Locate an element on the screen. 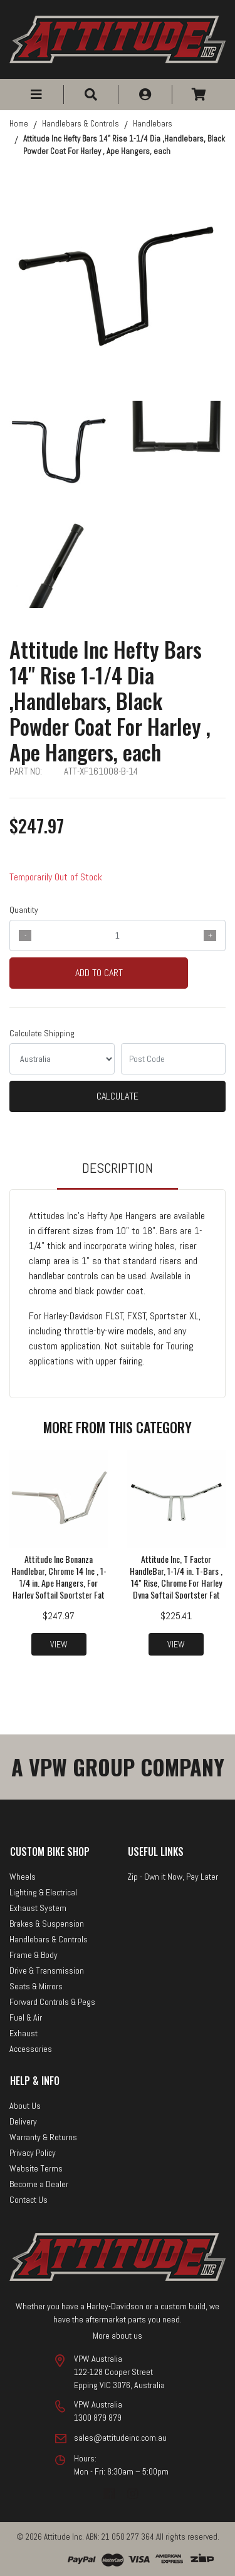 The width and height of the screenshot is (235, 2576). Wheels is located at coordinates (22, 1876).